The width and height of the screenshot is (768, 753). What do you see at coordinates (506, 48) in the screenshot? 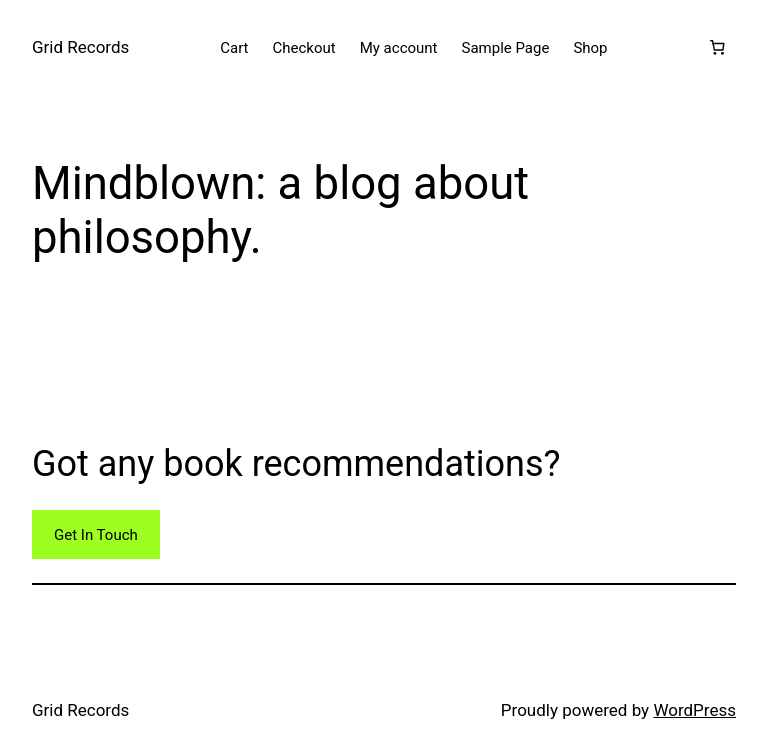
I see `Sample Page` at bounding box center [506, 48].